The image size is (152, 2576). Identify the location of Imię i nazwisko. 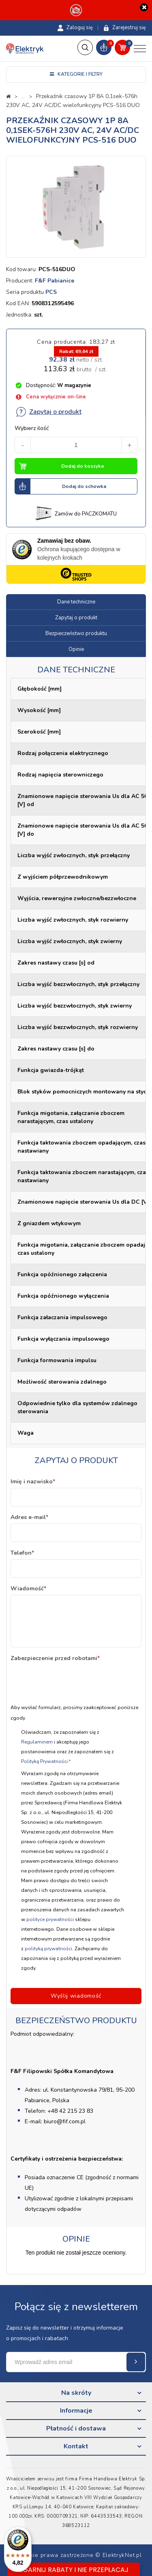
(33, 1481).